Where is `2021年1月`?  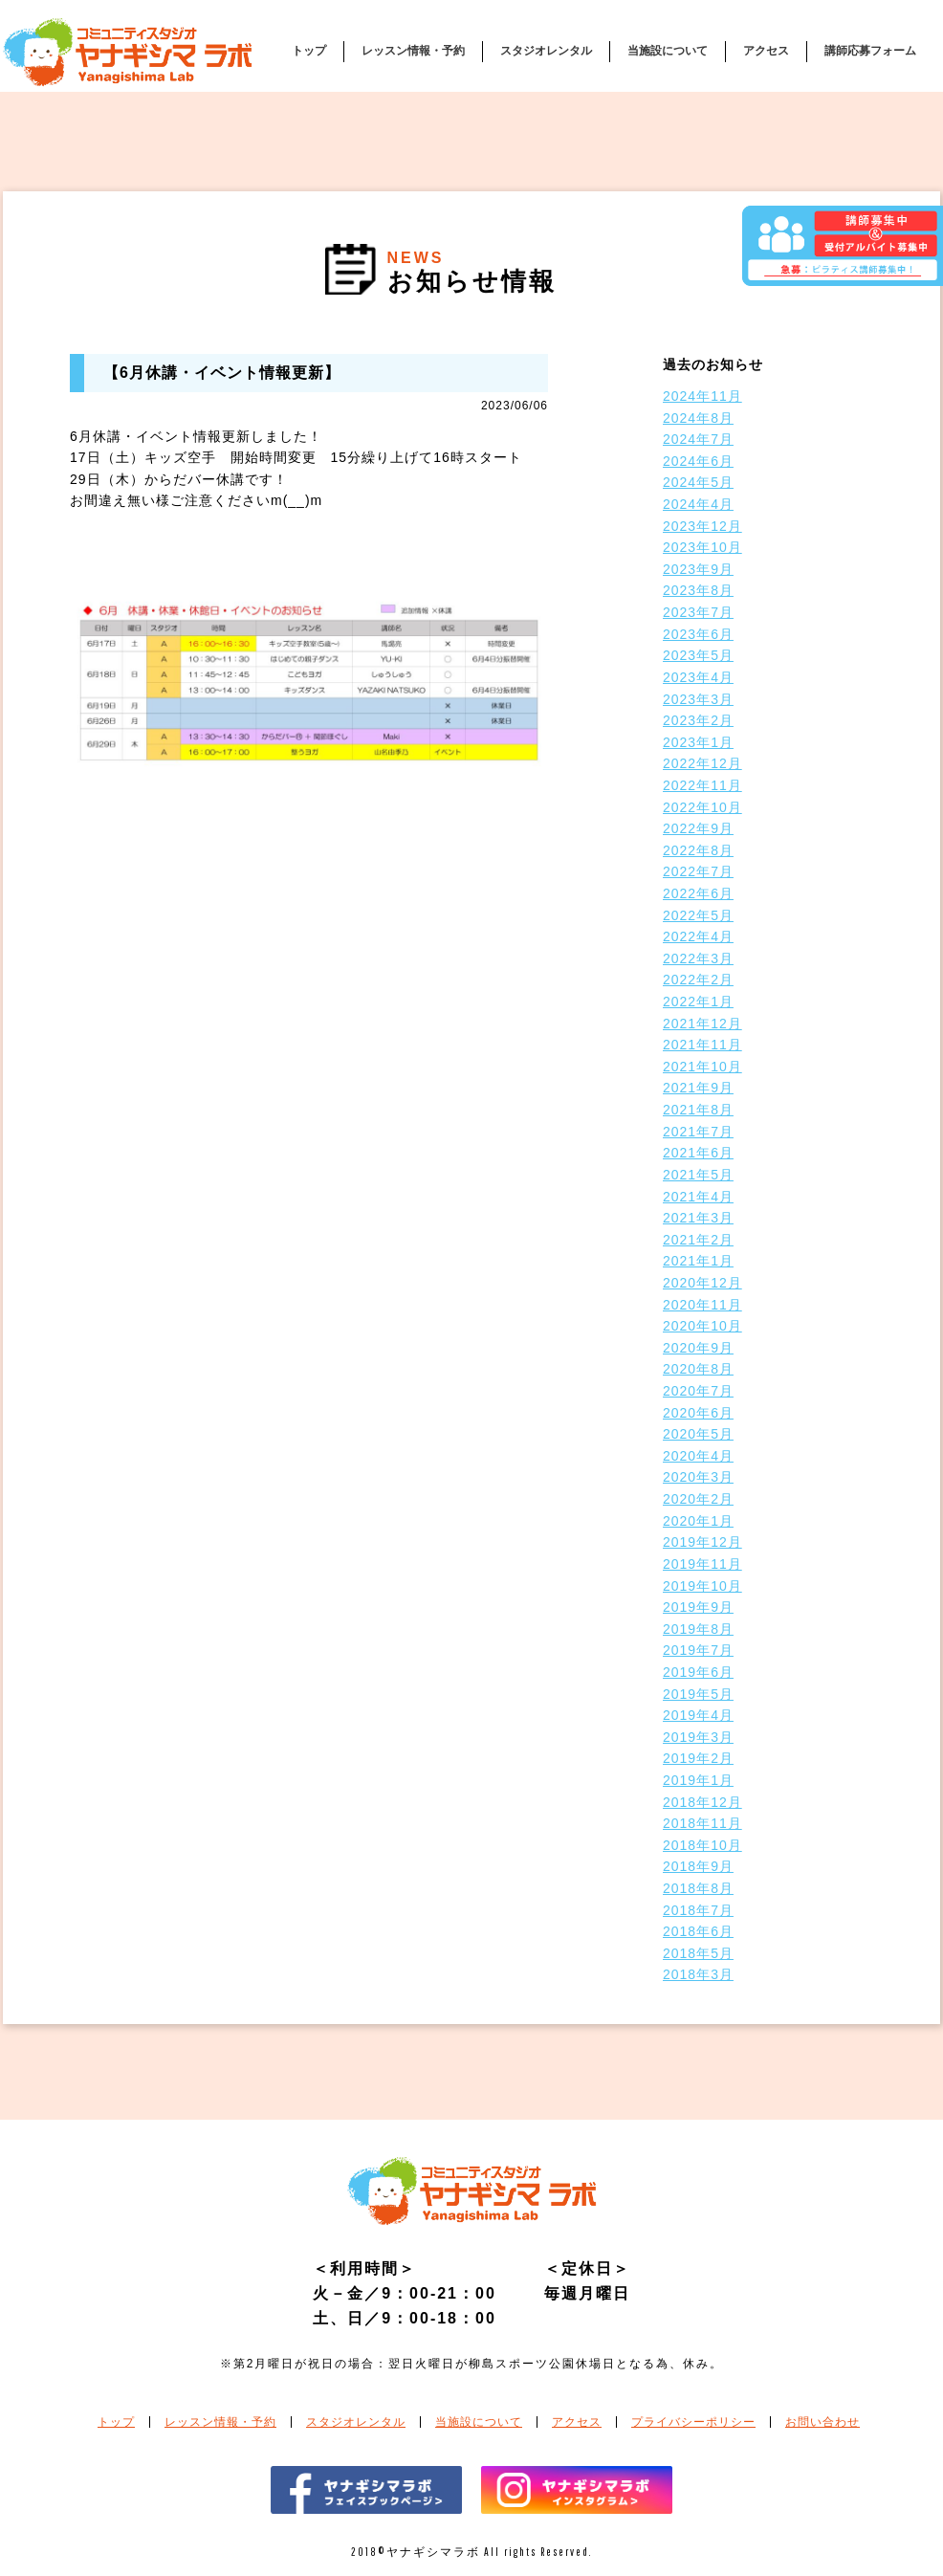 2021年1月 is located at coordinates (698, 1260).